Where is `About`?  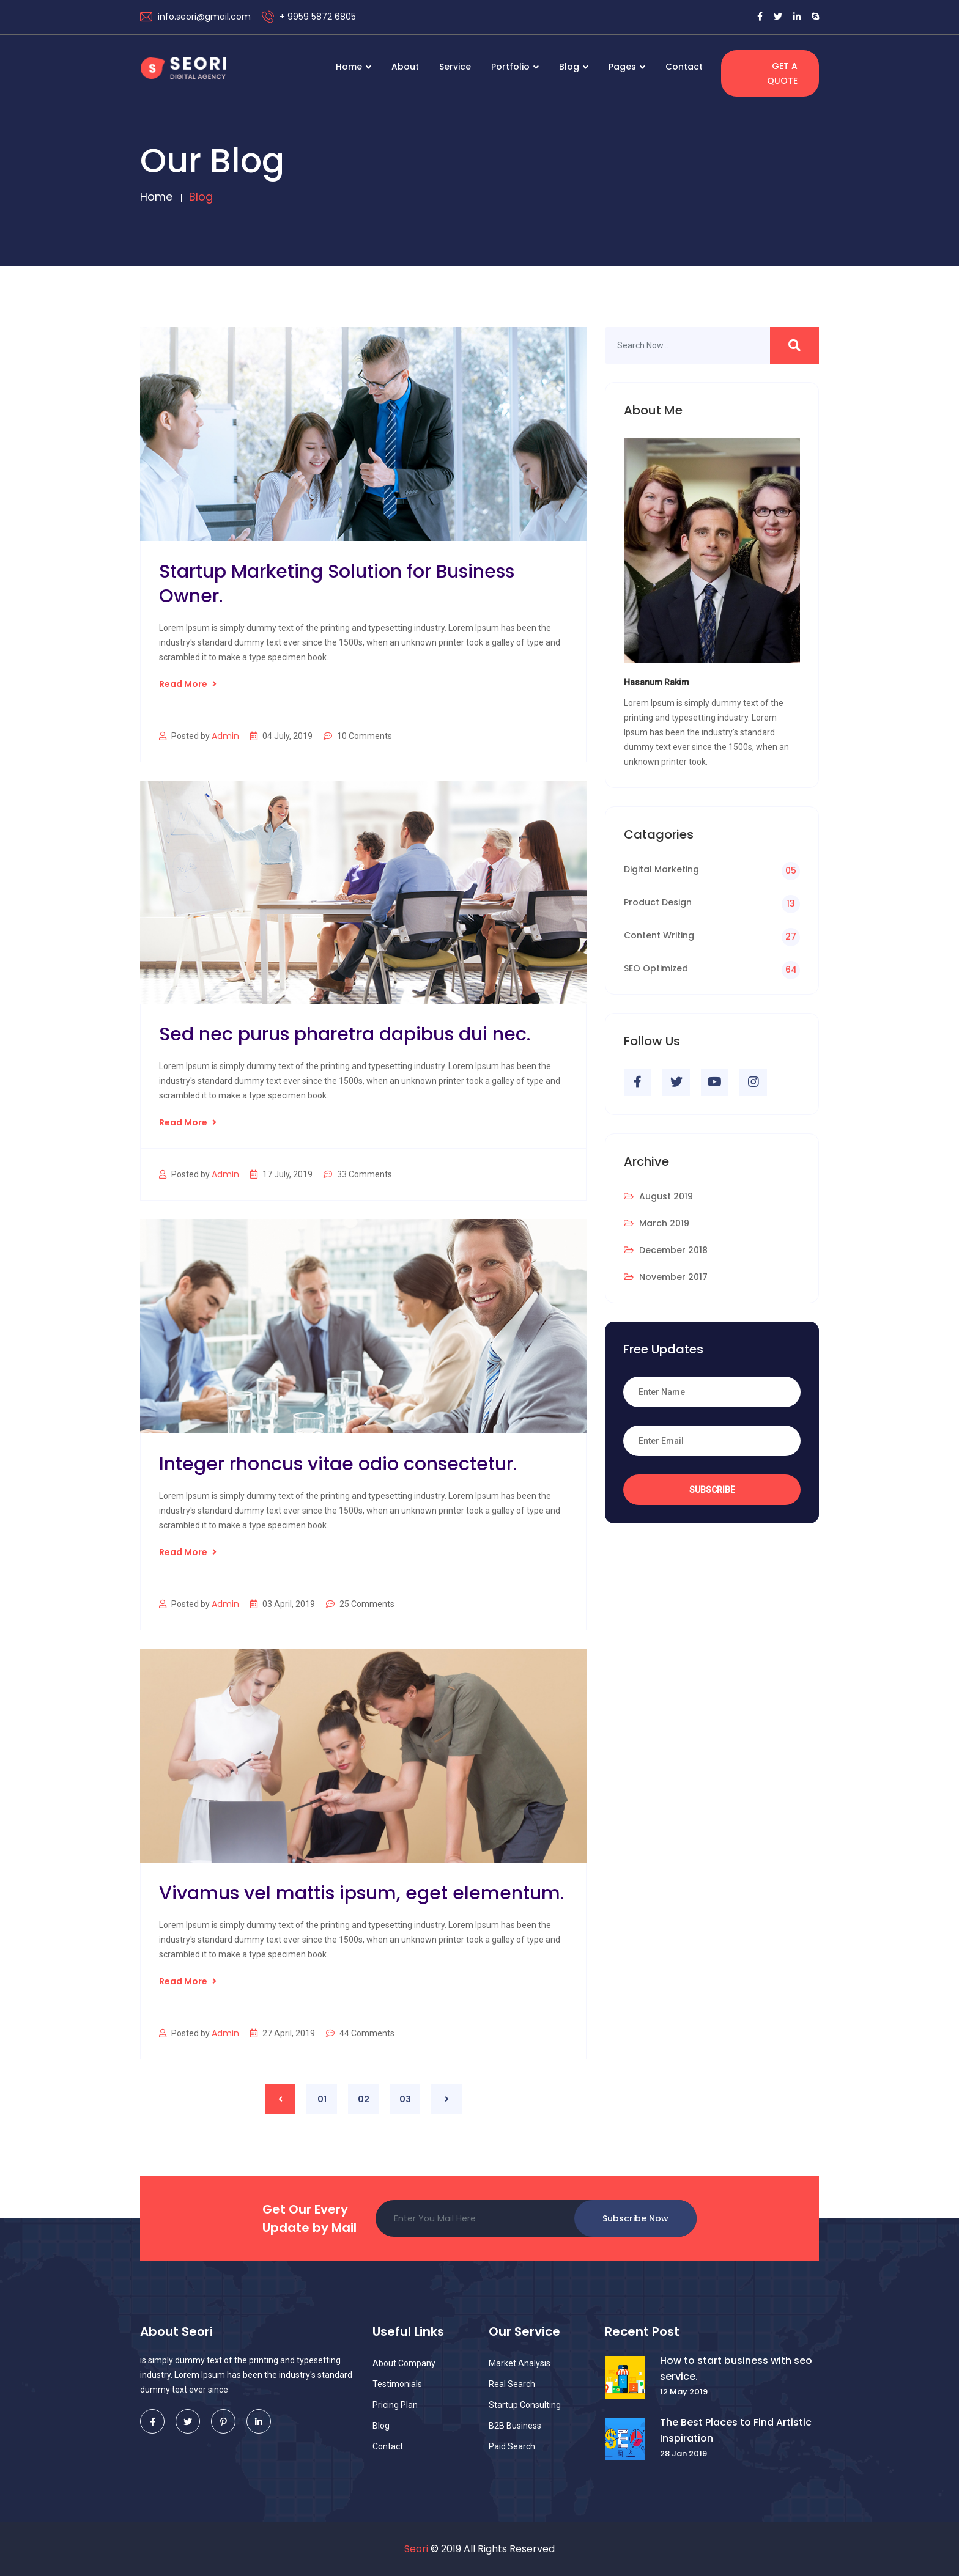
About is located at coordinates (405, 67).